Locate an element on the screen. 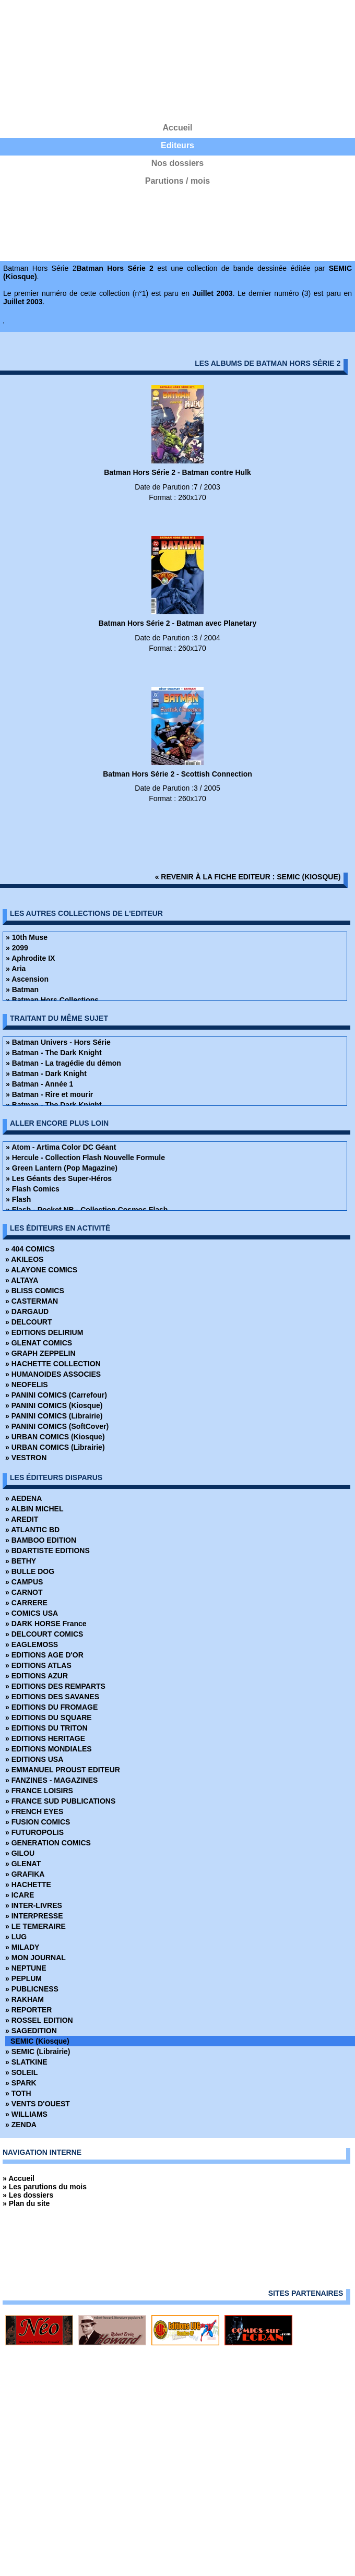 This screenshot has height=2576, width=355. » FUSION COMICS is located at coordinates (37, 1822).